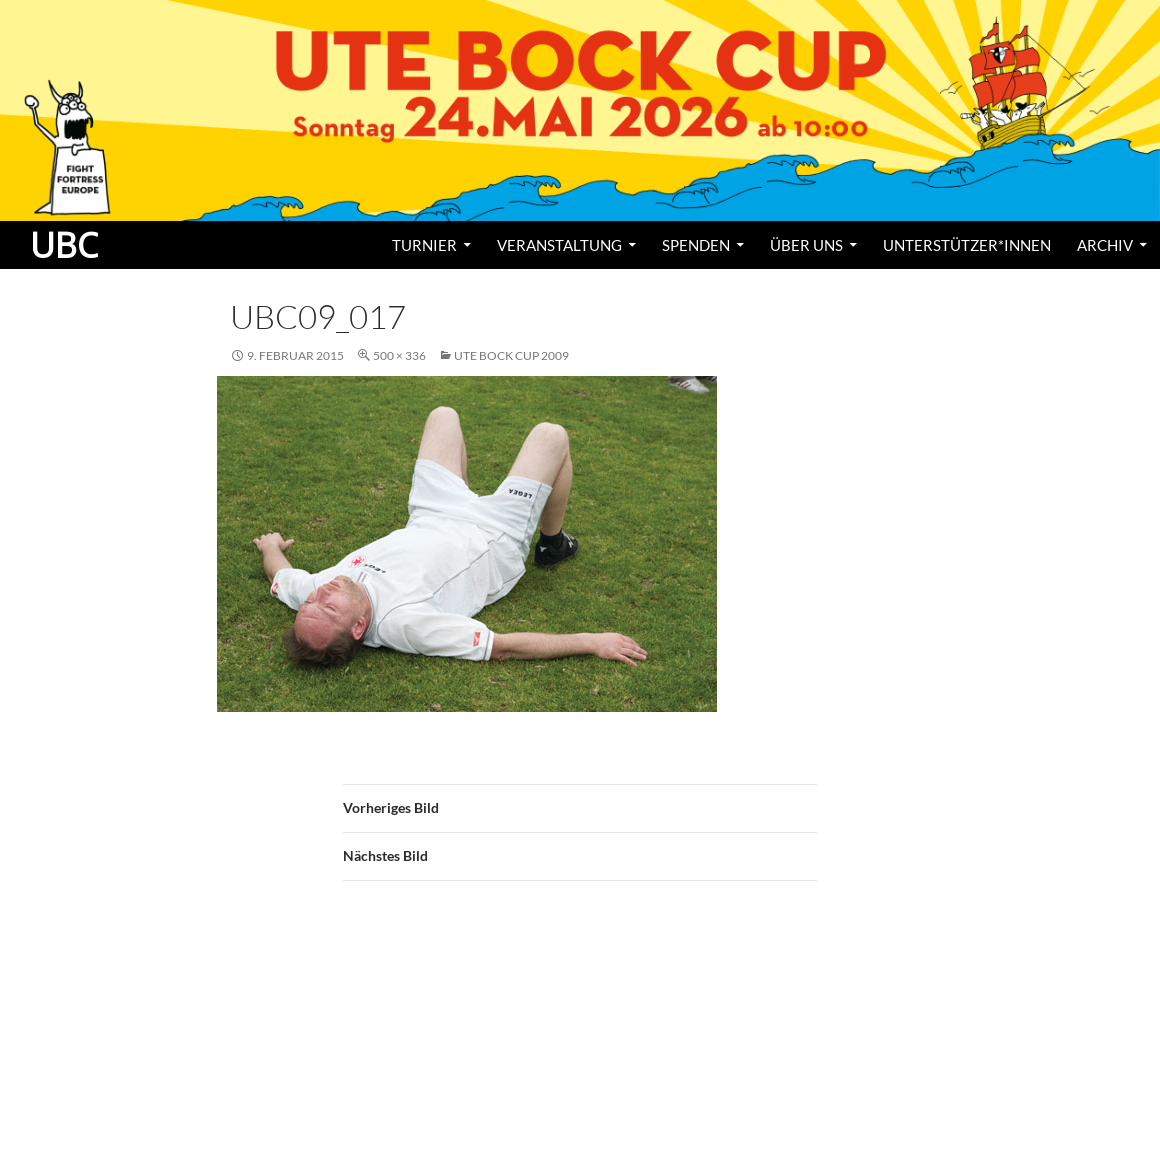 Image resolution: width=1160 pixels, height=1169 pixels. I want to click on Archiv, so click(1105, 245).